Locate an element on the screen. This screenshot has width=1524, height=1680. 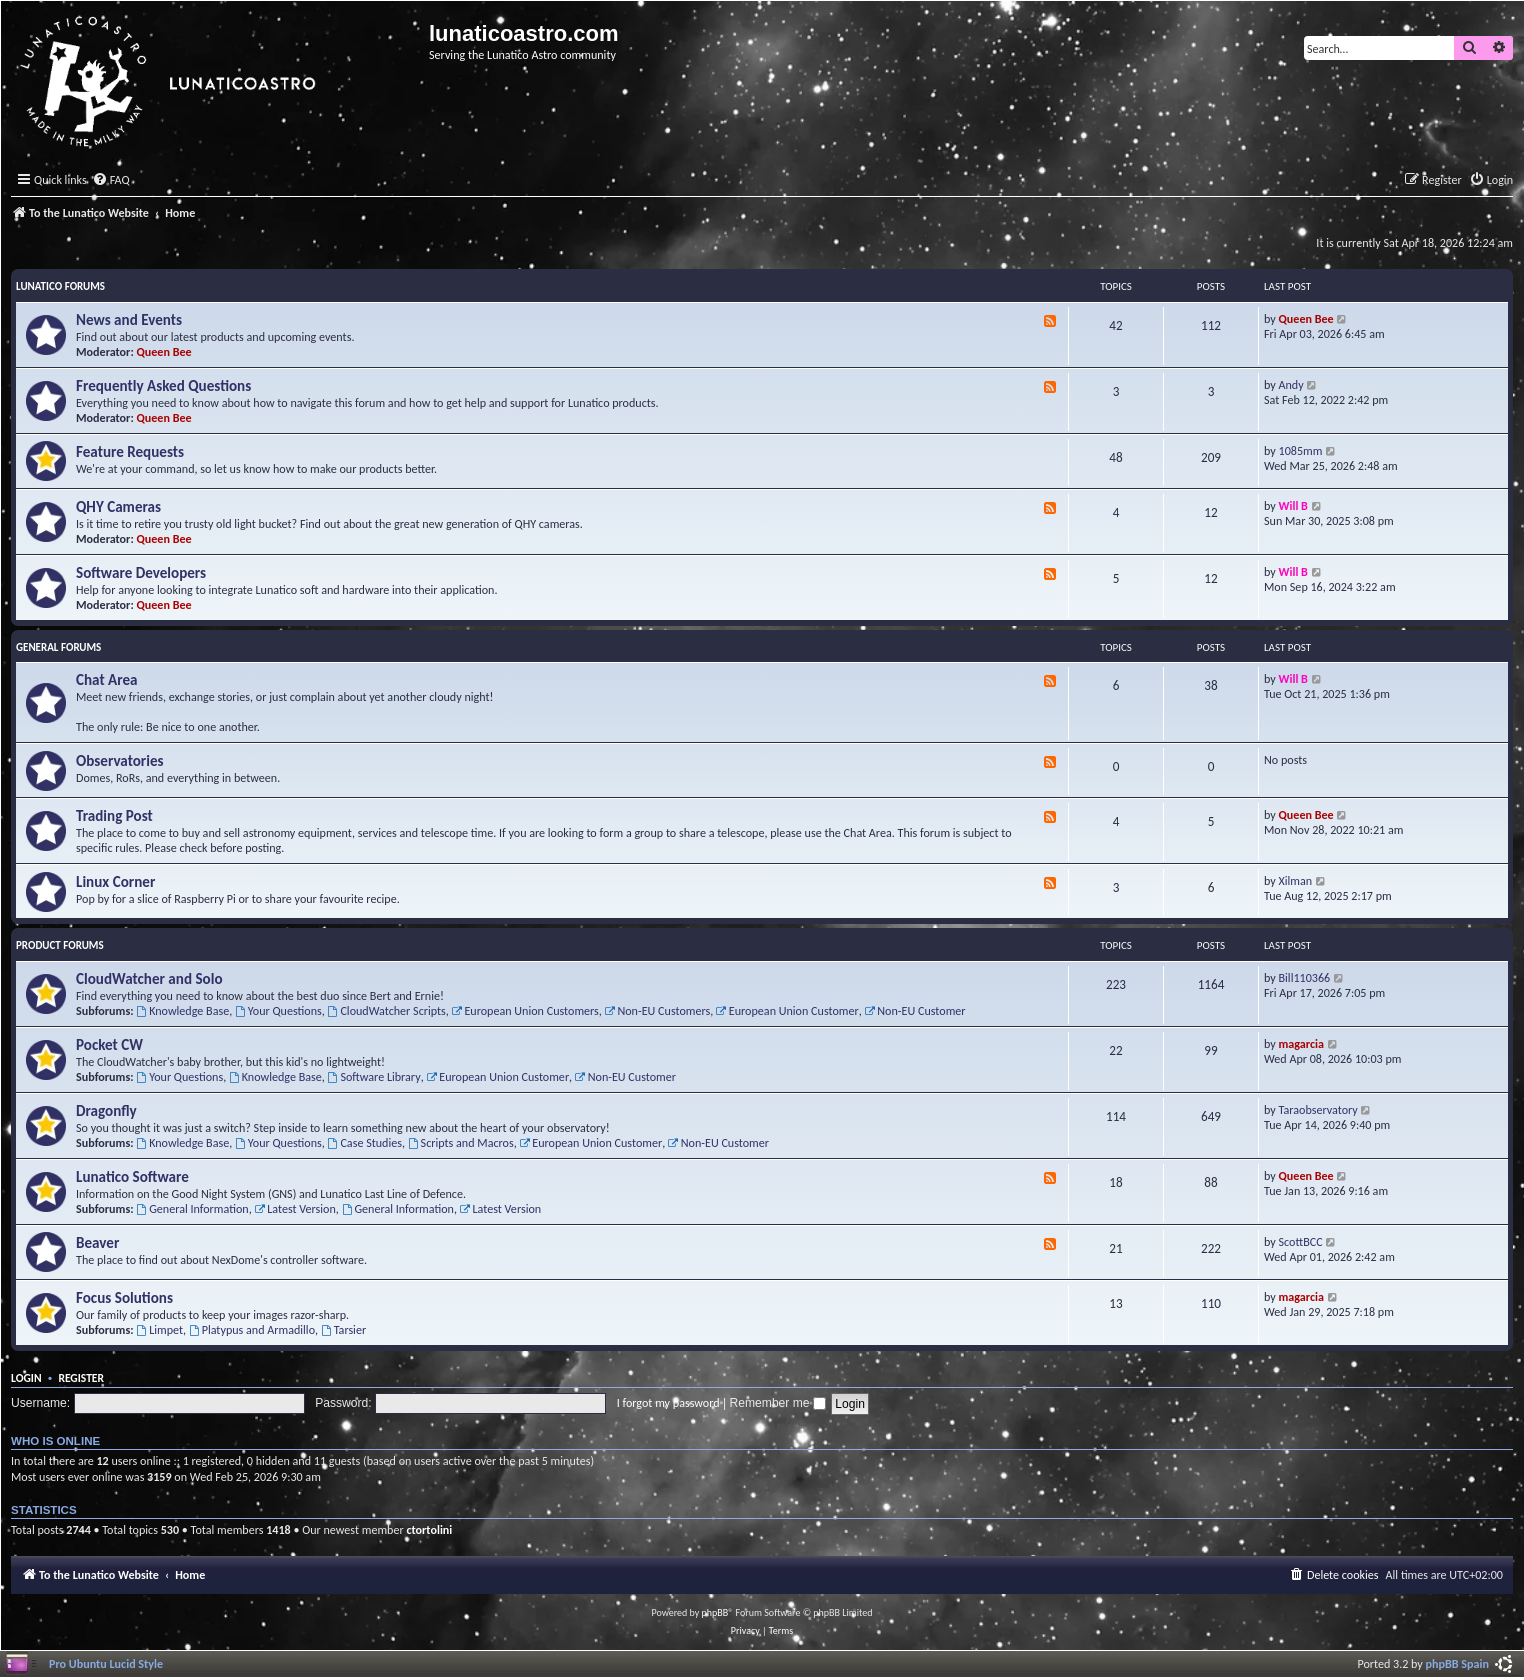
Latest Version is located at coordinates (294, 1208).